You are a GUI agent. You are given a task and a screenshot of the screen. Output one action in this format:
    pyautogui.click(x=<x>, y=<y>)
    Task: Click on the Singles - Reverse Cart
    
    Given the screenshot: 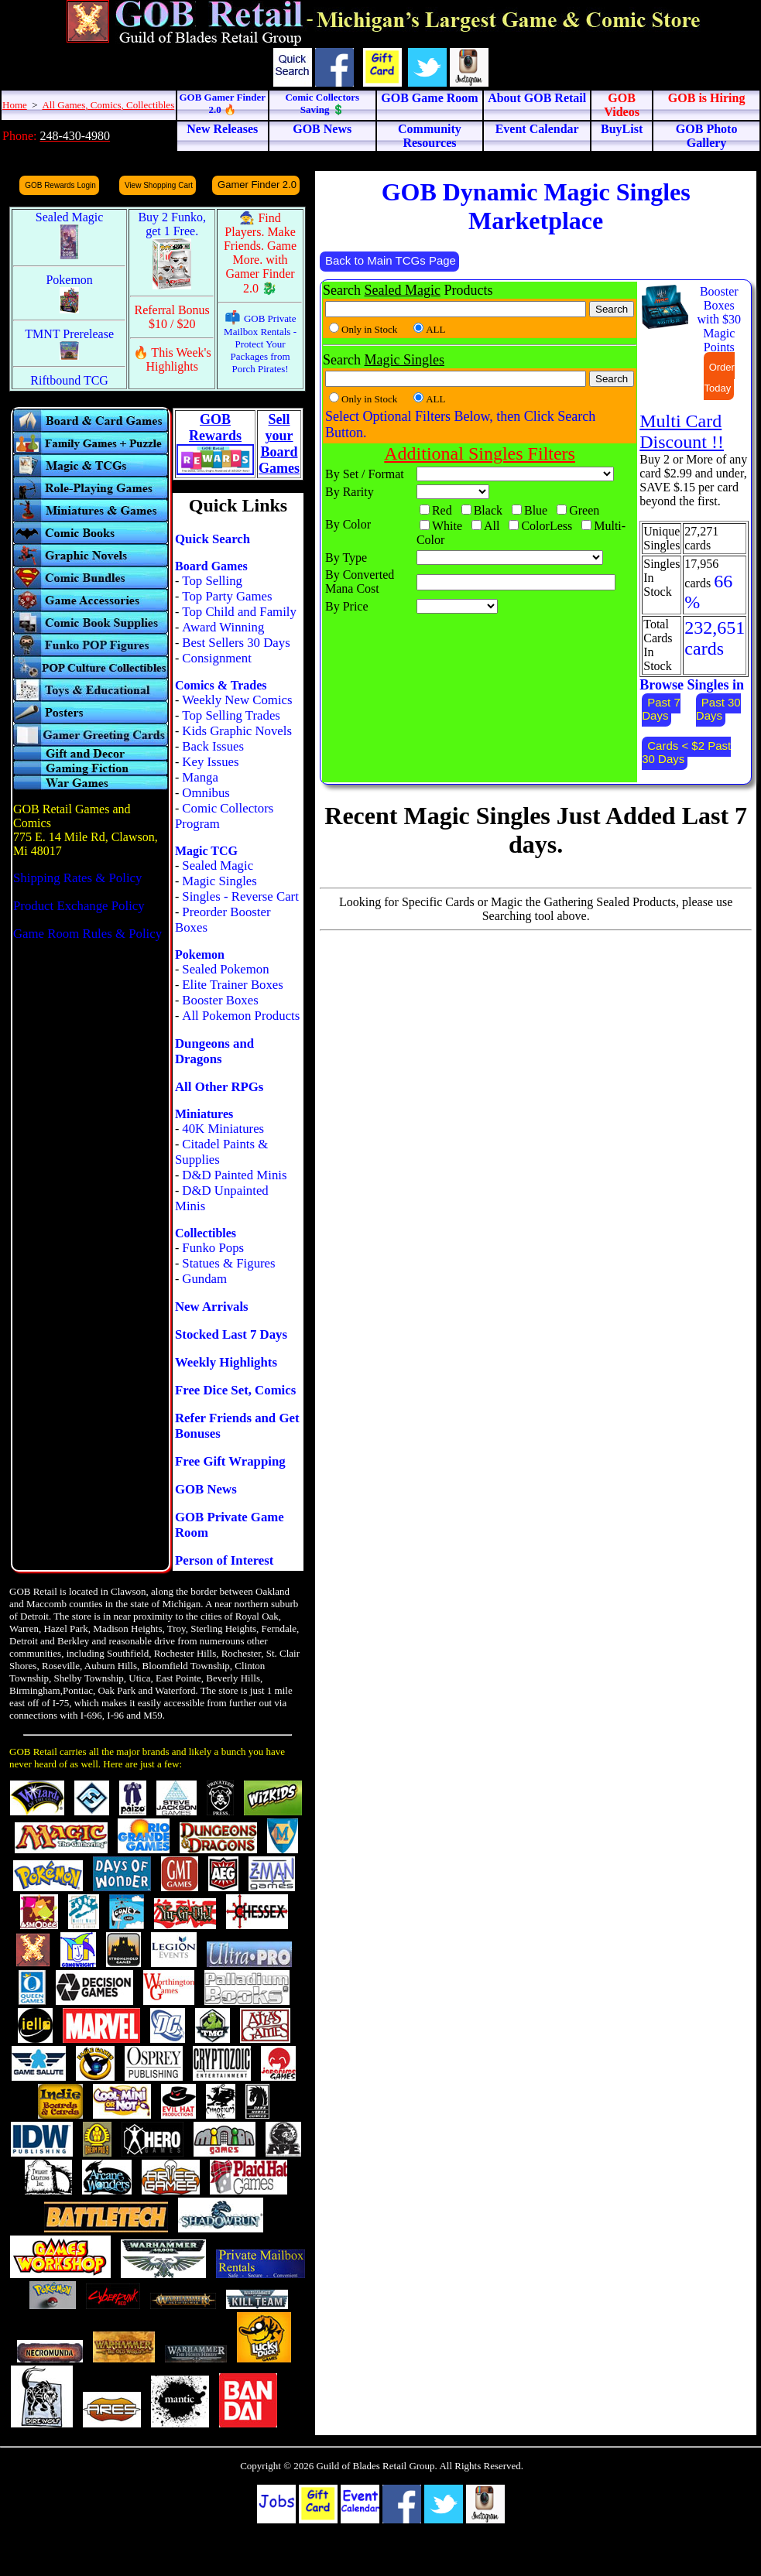 What is the action you would take?
    pyautogui.click(x=240, y=896)
    